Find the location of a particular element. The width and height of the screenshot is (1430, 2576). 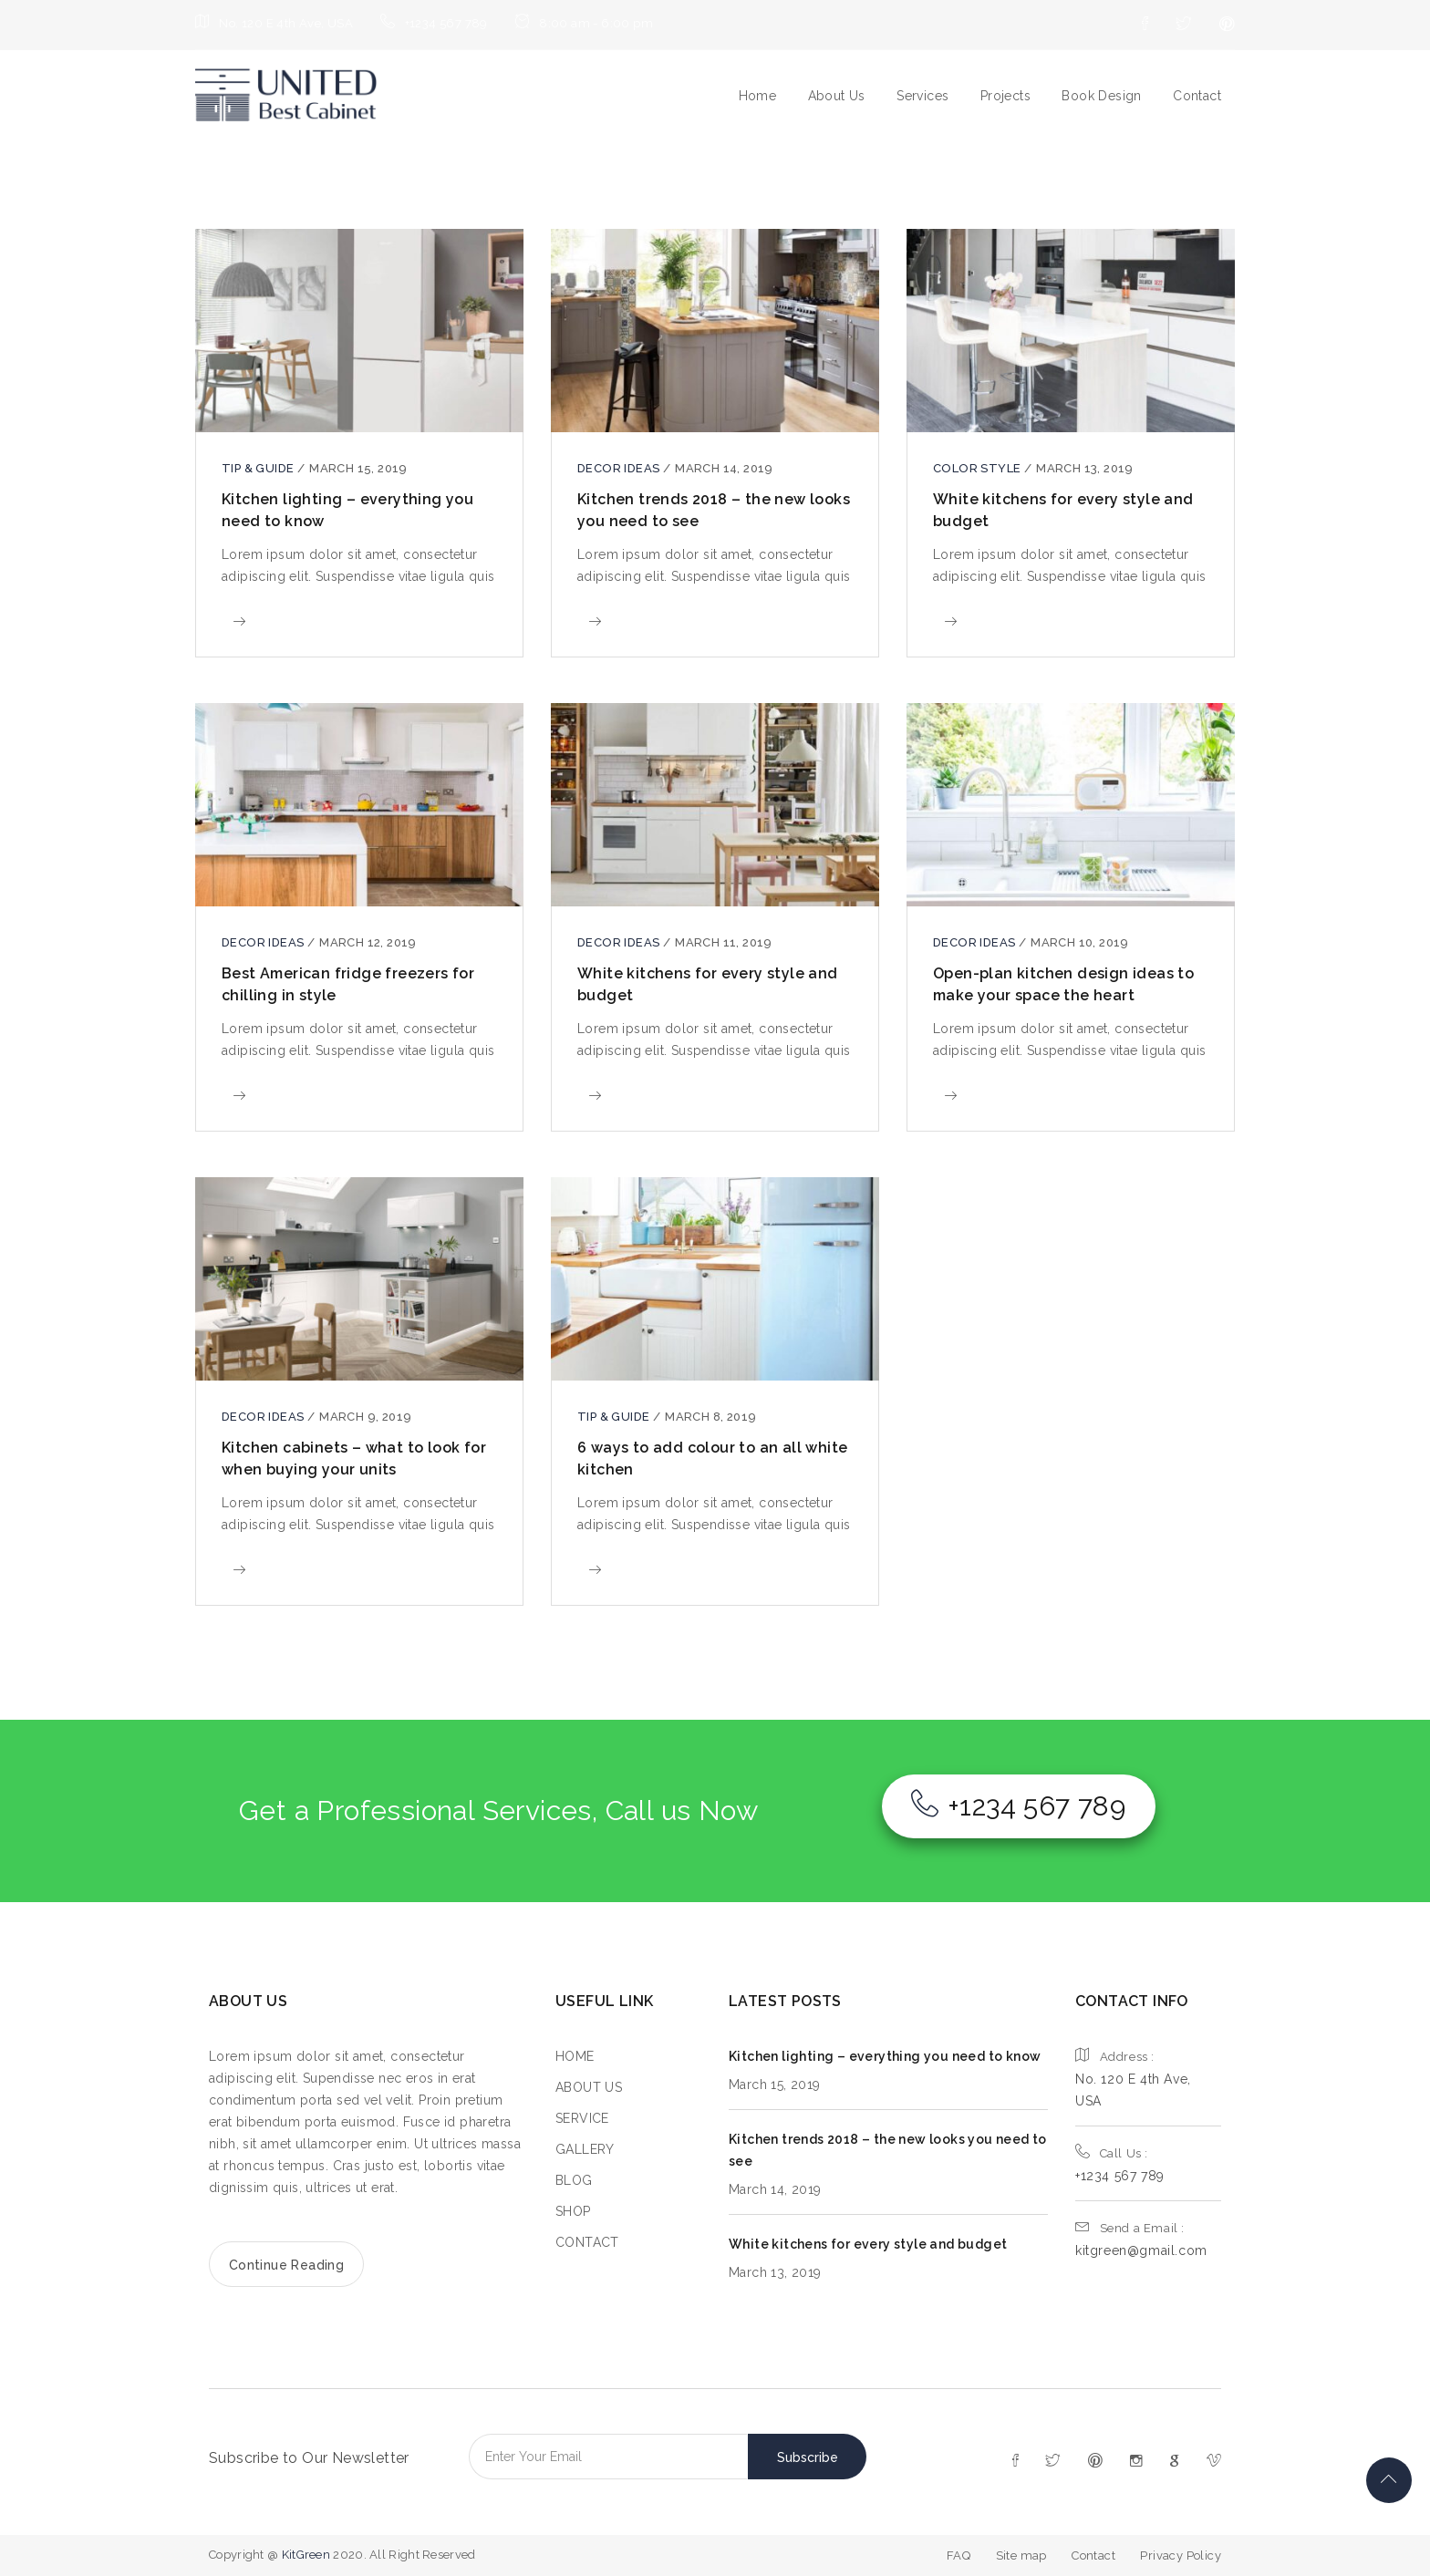

ABOUT US is located at coordinates (588, 2087).